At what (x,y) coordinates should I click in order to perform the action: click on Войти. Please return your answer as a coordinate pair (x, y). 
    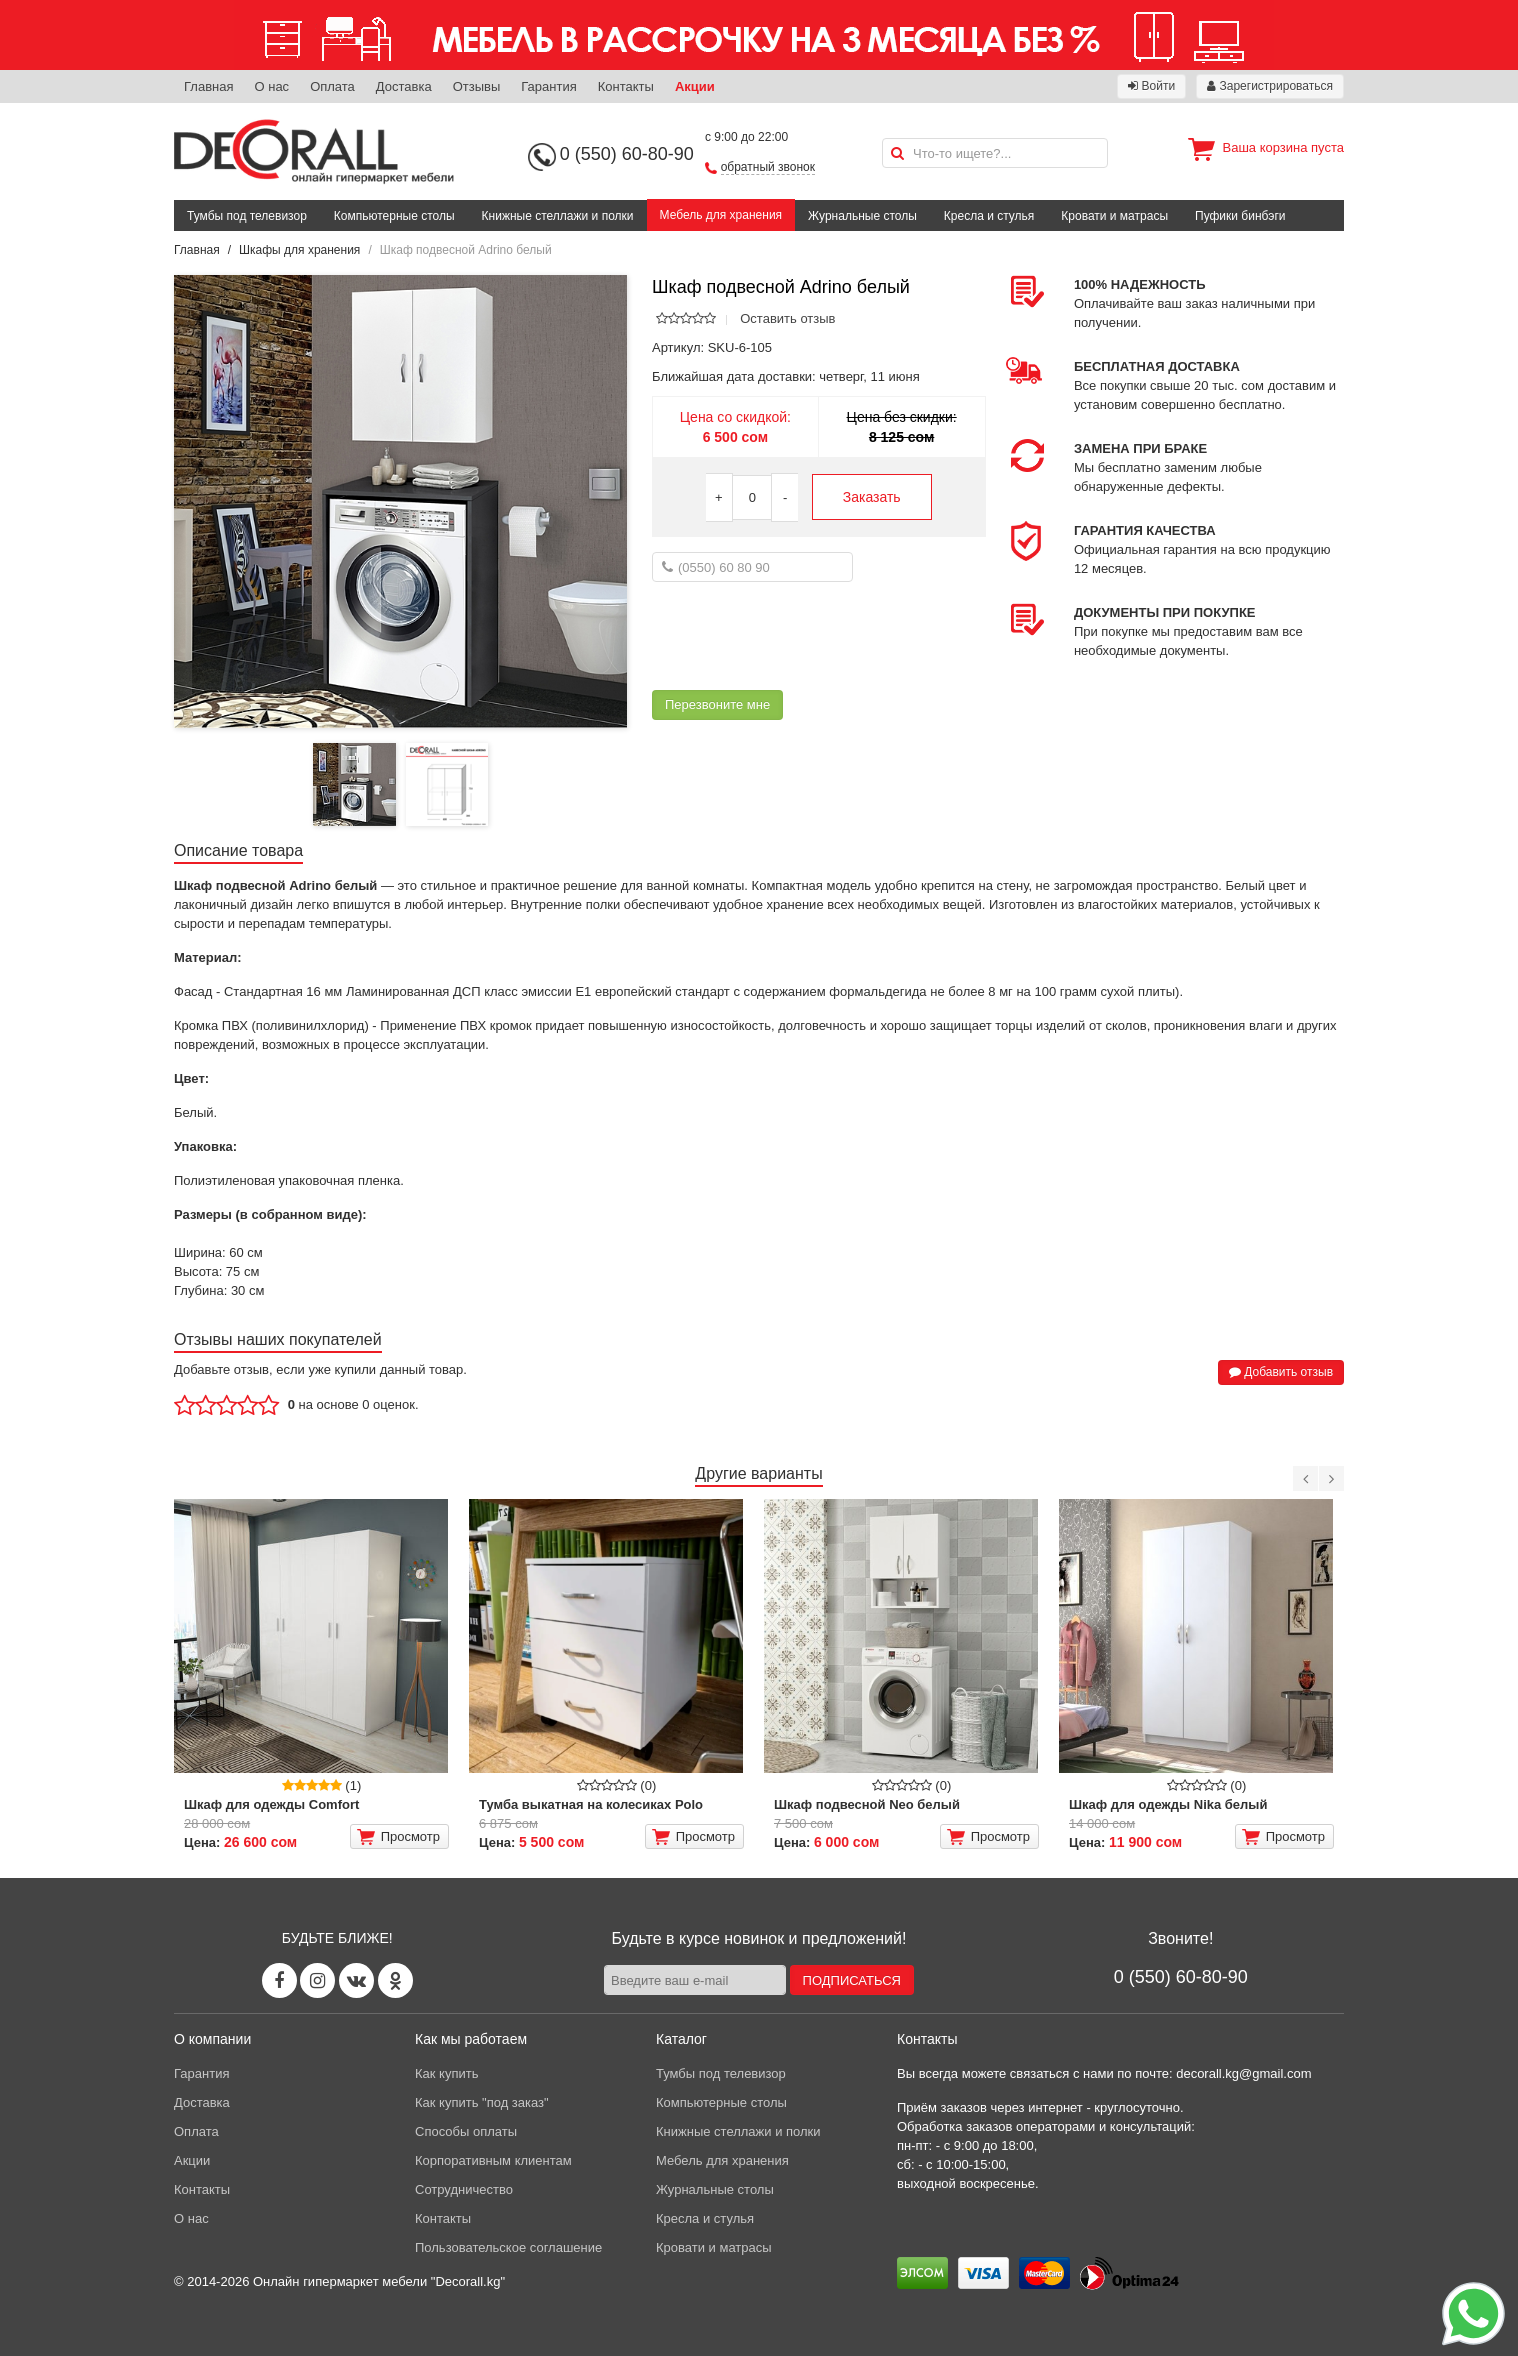
    Looking at the image, I should click on (1151, 86).